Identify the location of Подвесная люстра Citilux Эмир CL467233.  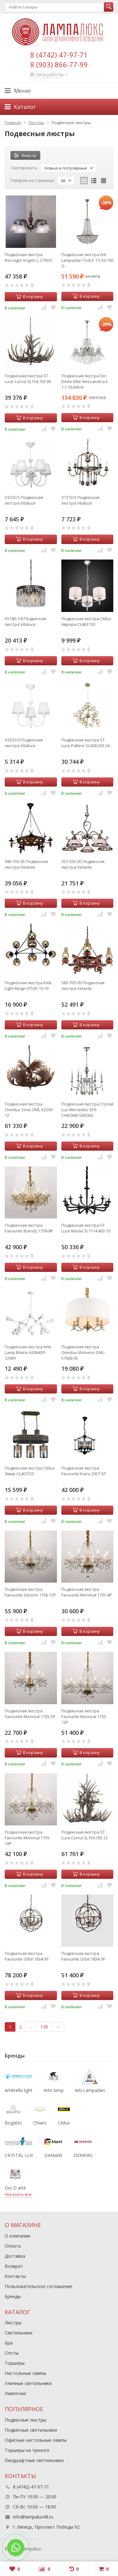
(30, 1471).